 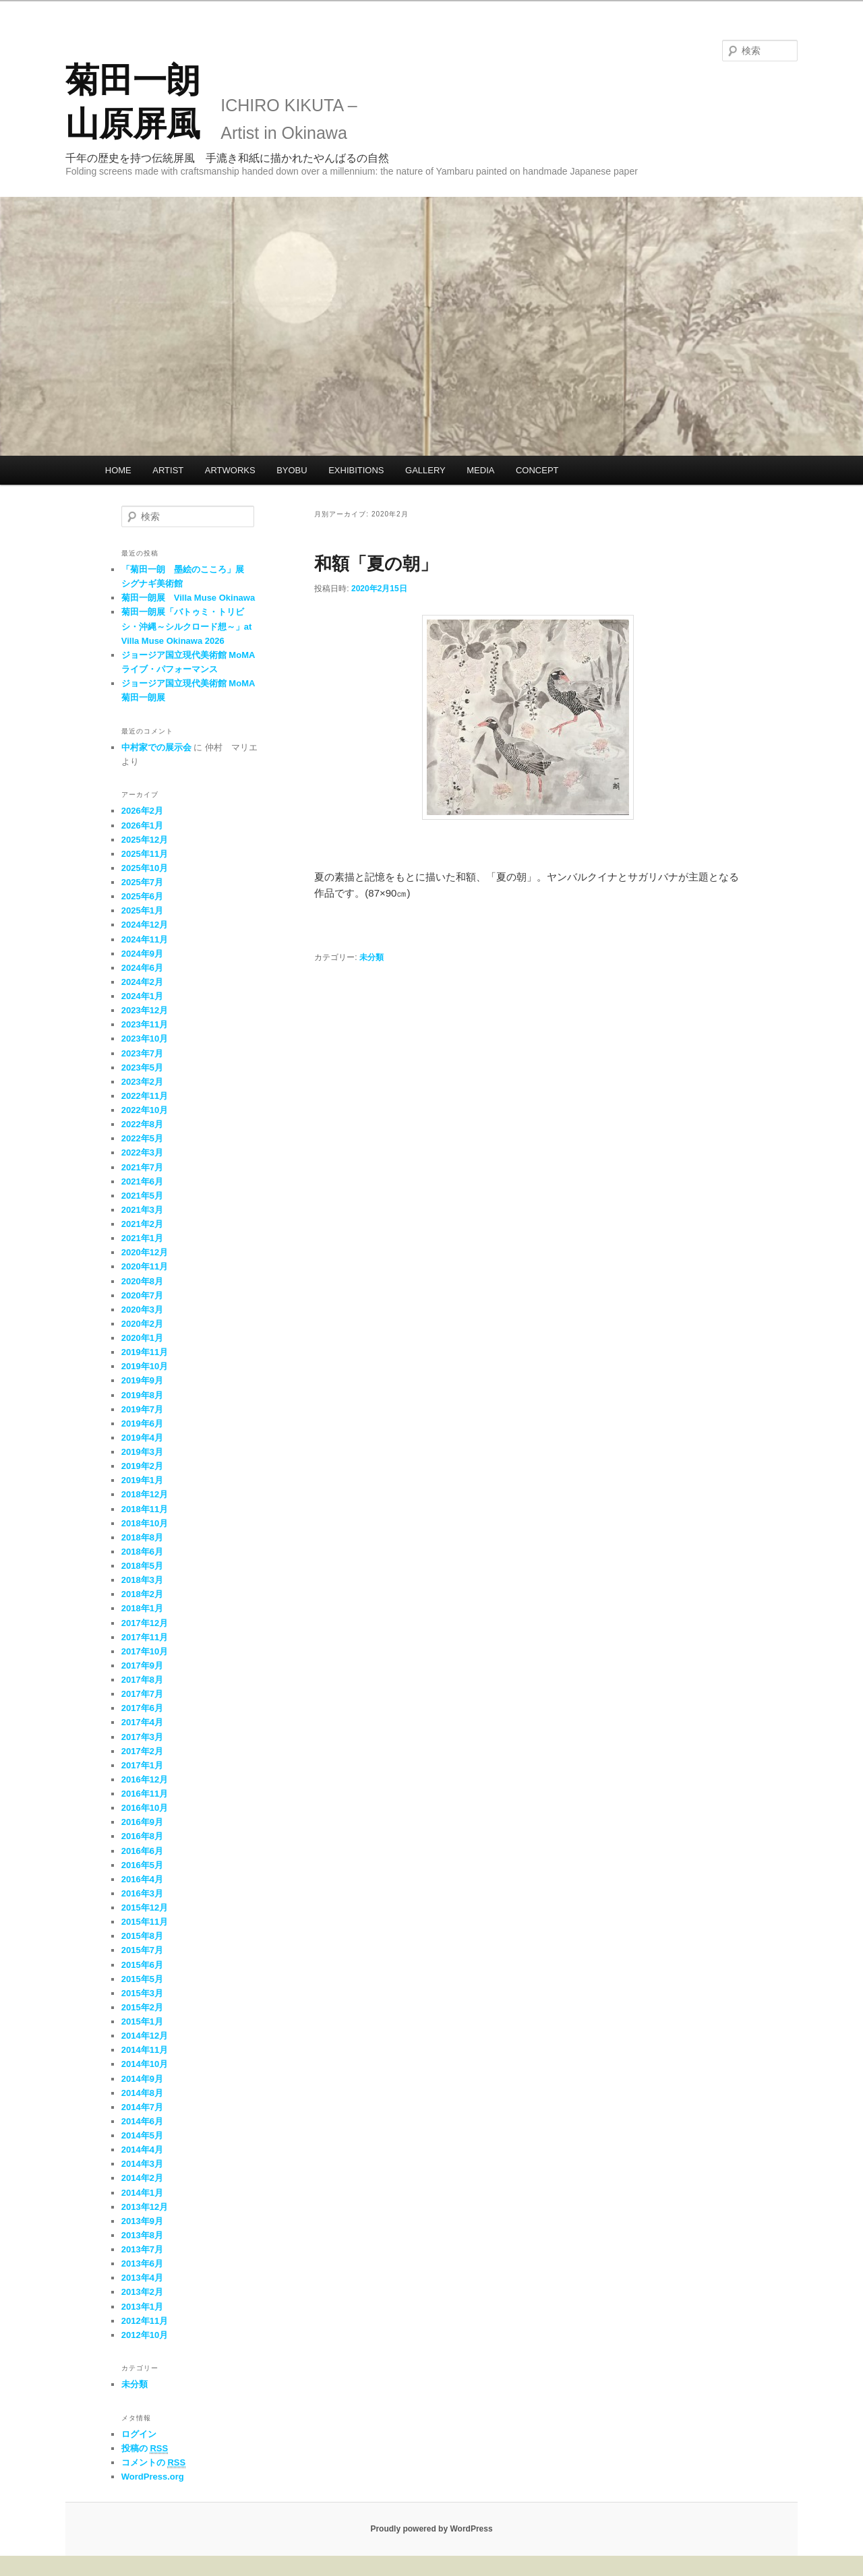 I want to click on 2017年4月, so click(x=142, y=1722).